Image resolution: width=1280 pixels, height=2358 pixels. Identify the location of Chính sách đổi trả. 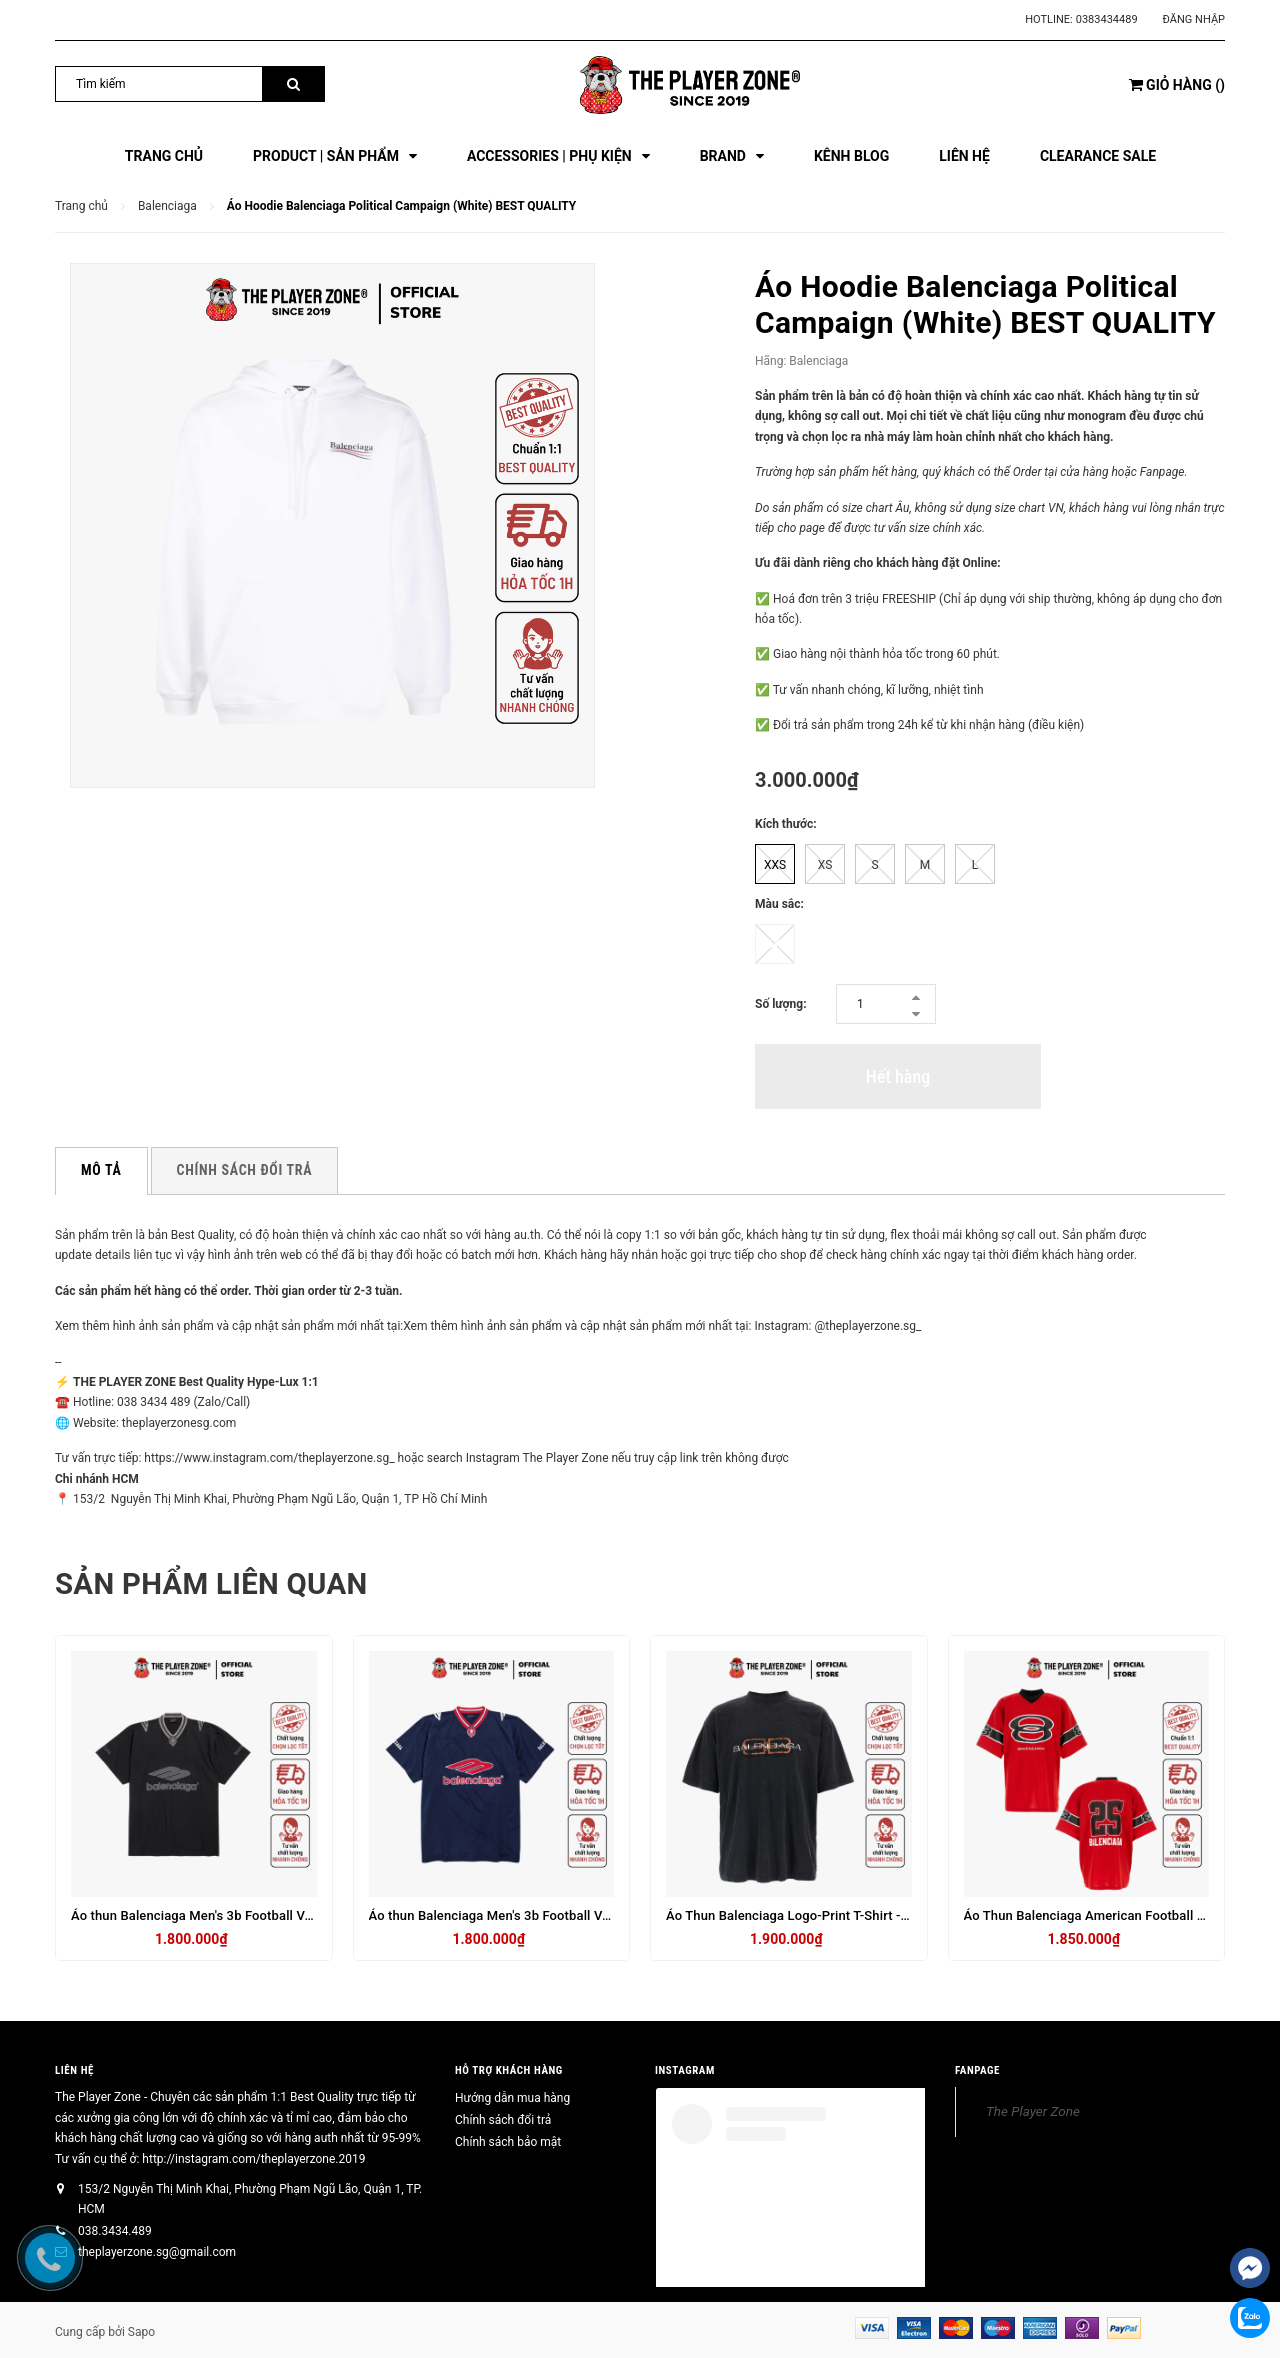
(503, 2120).